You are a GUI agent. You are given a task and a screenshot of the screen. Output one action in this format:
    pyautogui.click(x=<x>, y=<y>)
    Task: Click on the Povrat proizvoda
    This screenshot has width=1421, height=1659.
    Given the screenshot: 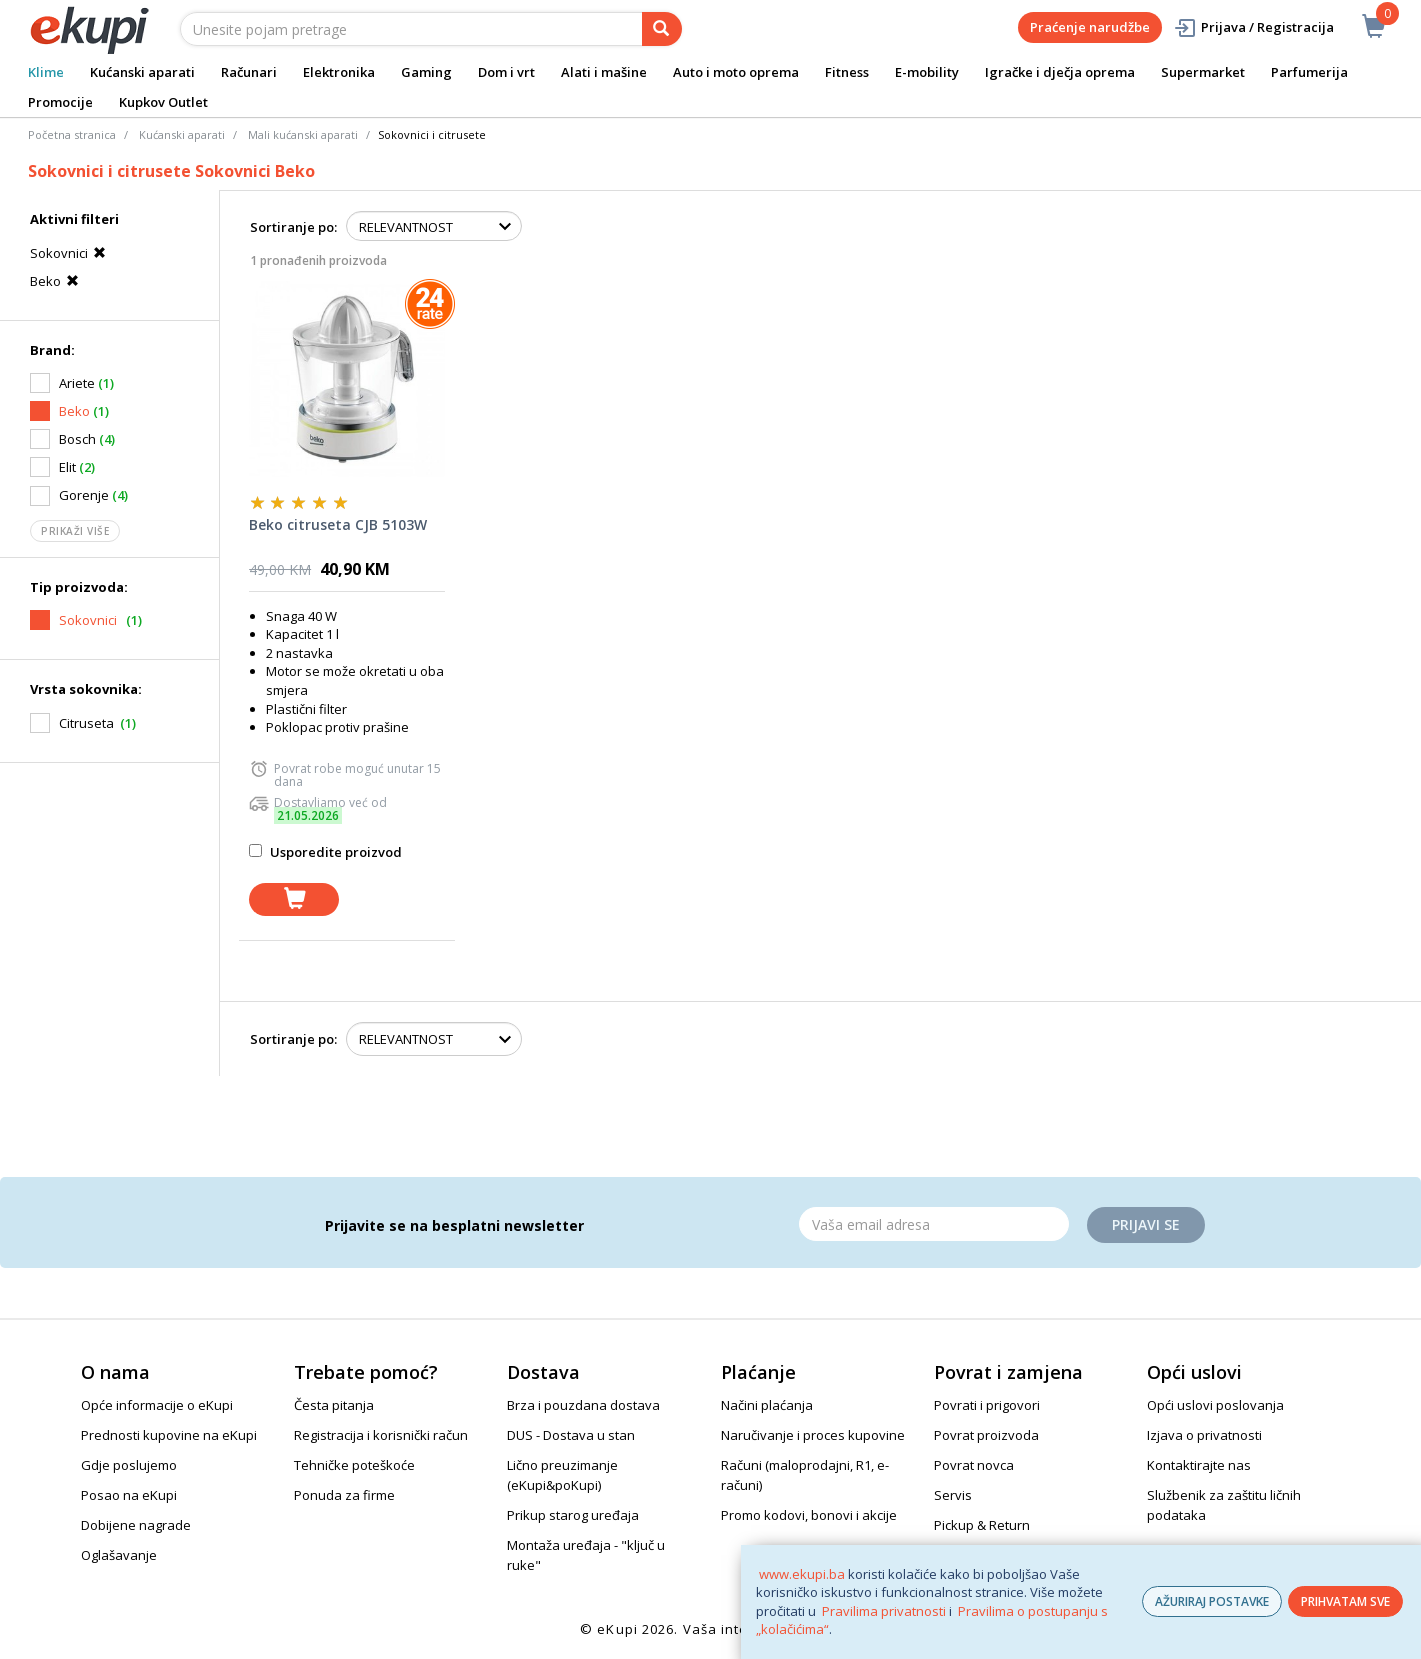 What is the action you would take?
    pyautogui.click(x=986, y=1435)
    